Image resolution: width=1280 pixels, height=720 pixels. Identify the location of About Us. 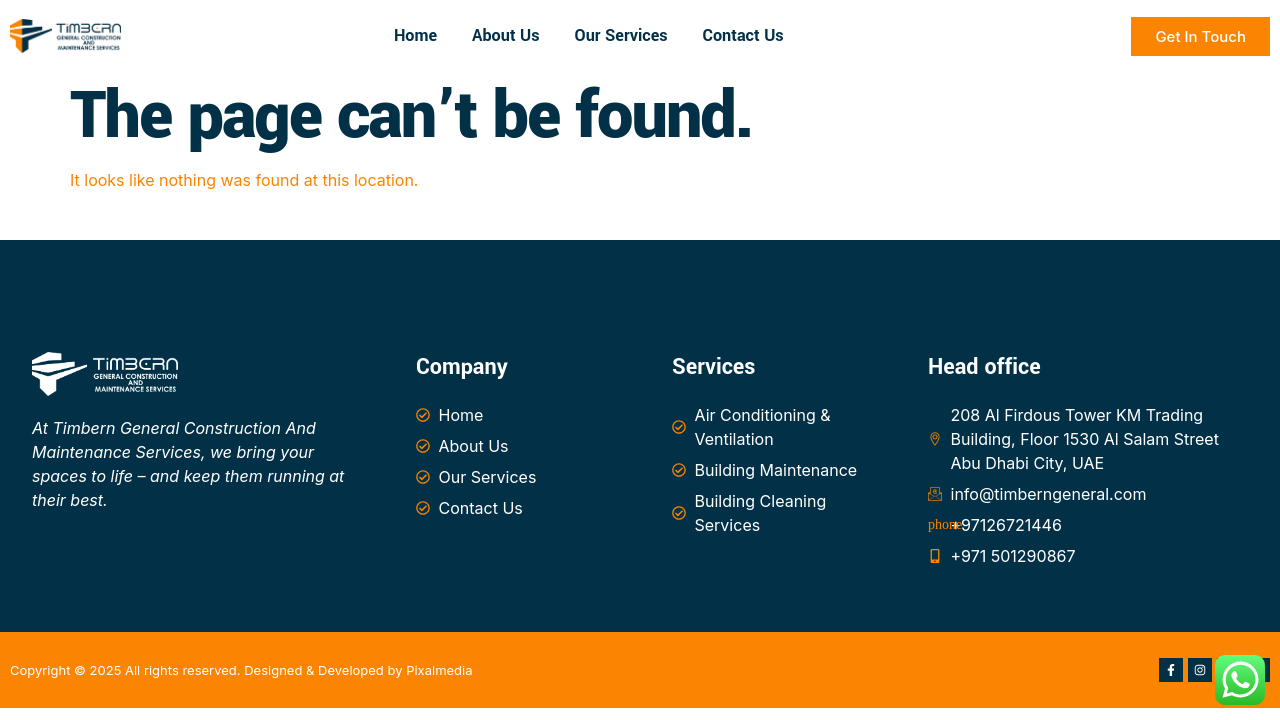
(506, 35).